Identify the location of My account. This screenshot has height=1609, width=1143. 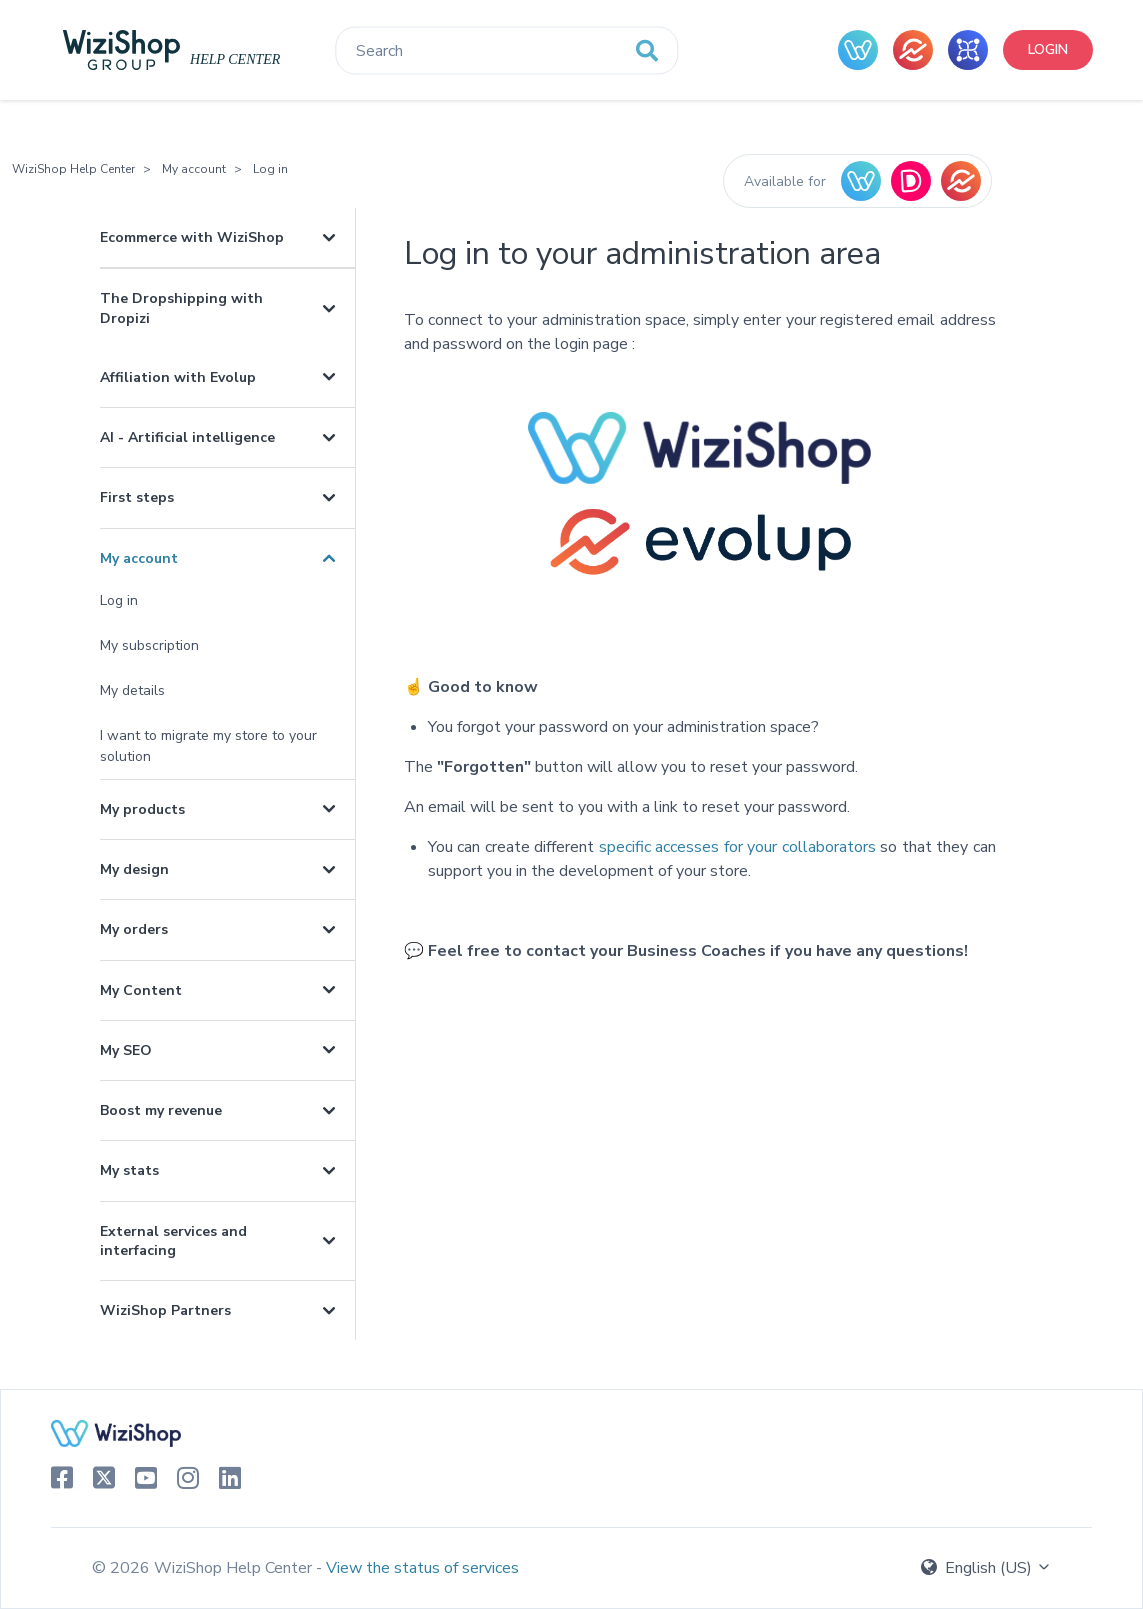
(194, 169).